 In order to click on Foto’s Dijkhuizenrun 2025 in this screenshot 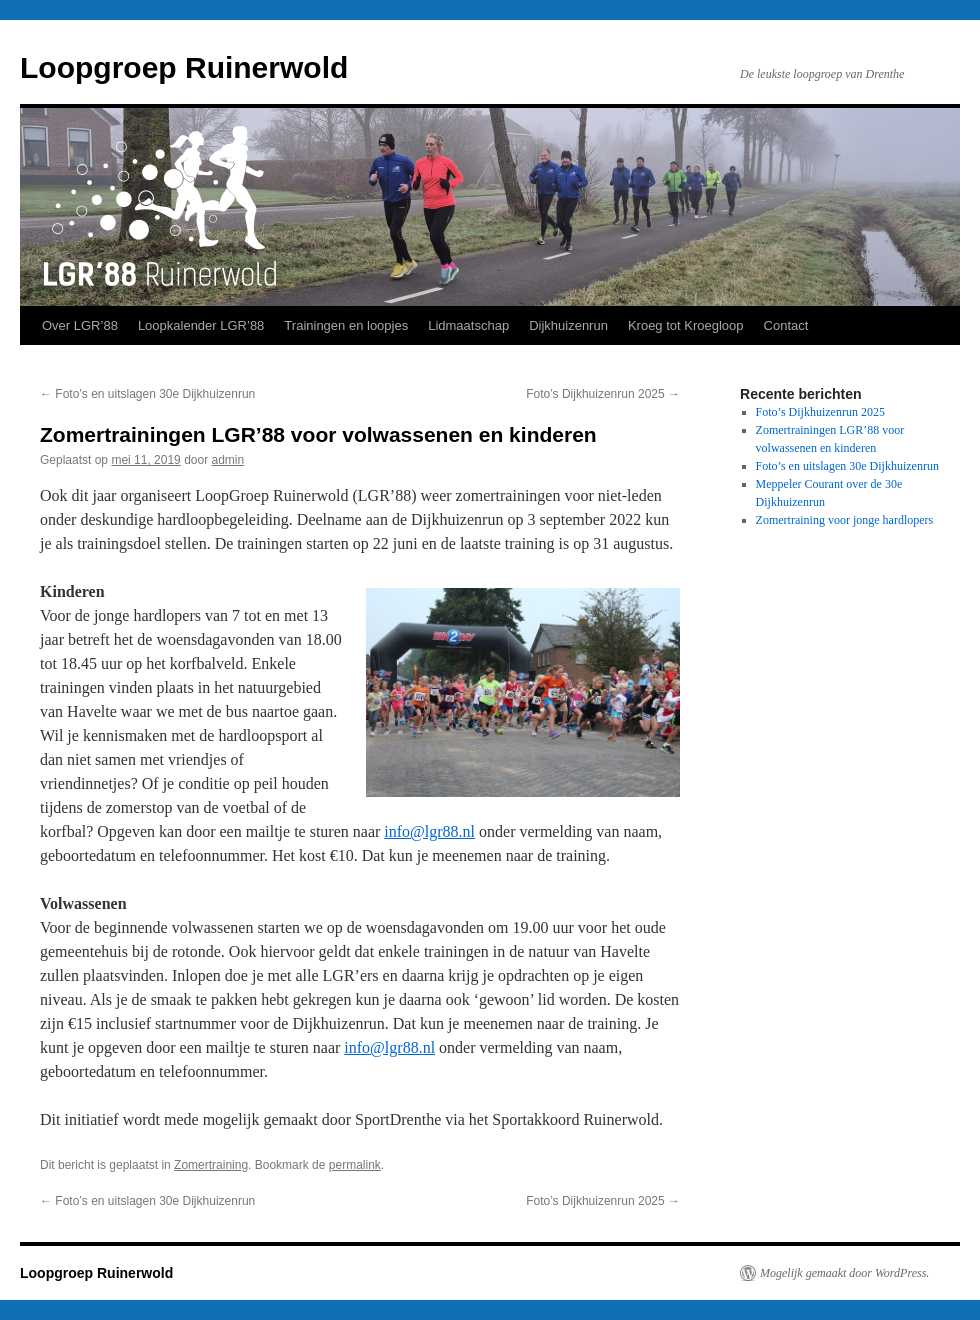, I will do `click(603, 394)`.